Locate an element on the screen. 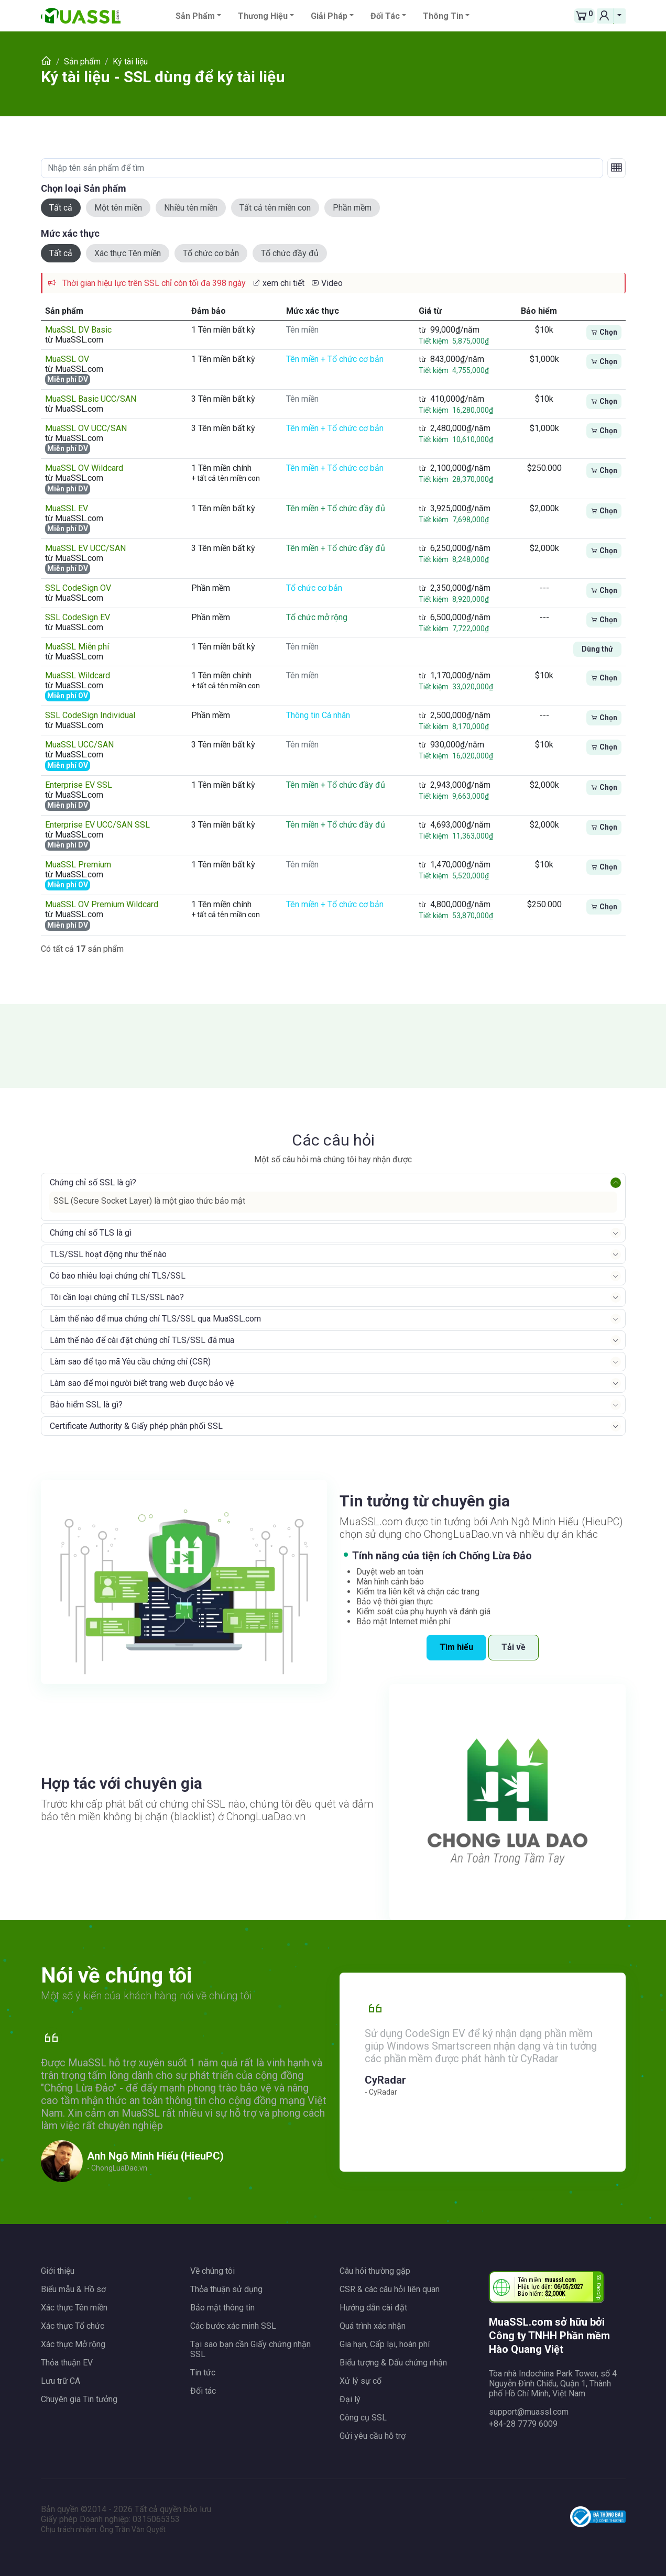 The width and height of the screenshot is (666, 2576). Enterprise EV SSL is located at coordinates (78, 785).